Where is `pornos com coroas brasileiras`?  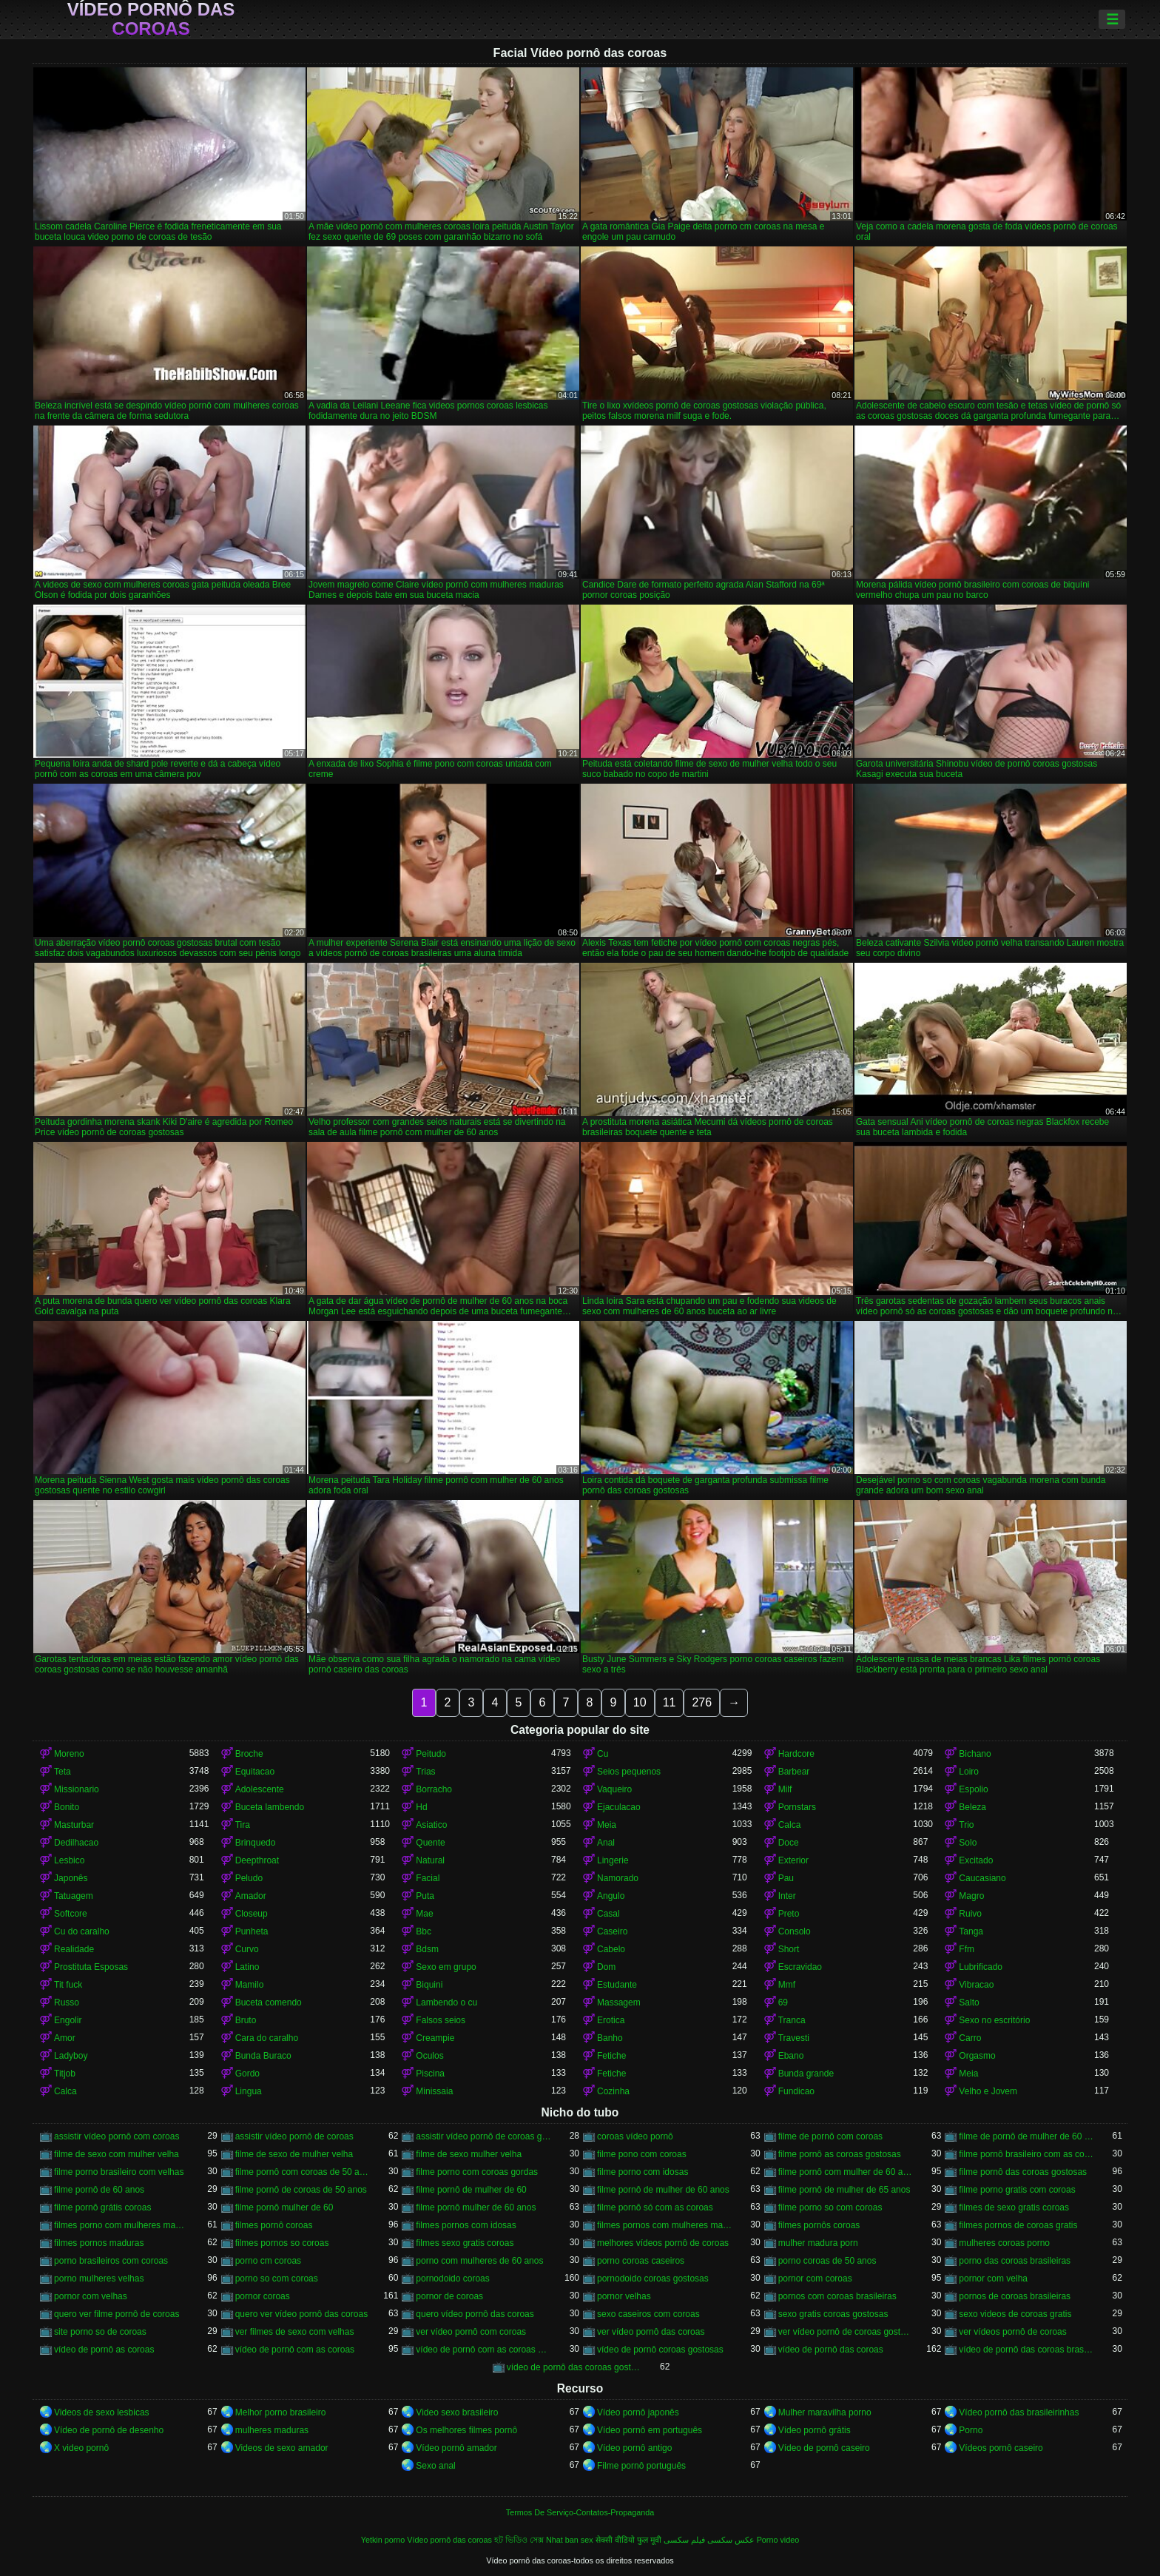 pornos com coroas brasileiras is located at coordinates (837, 2296).